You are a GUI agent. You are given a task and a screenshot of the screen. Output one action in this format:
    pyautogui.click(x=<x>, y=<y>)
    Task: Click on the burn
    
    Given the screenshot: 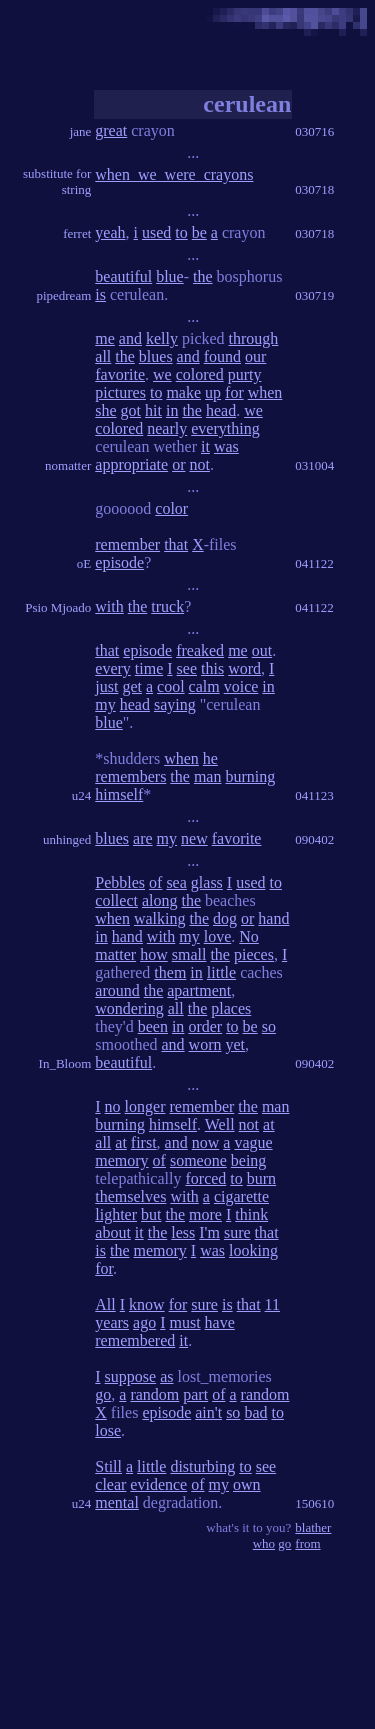 What is the action you would take?
    pyautogui.click(x=261, y=1178)
    